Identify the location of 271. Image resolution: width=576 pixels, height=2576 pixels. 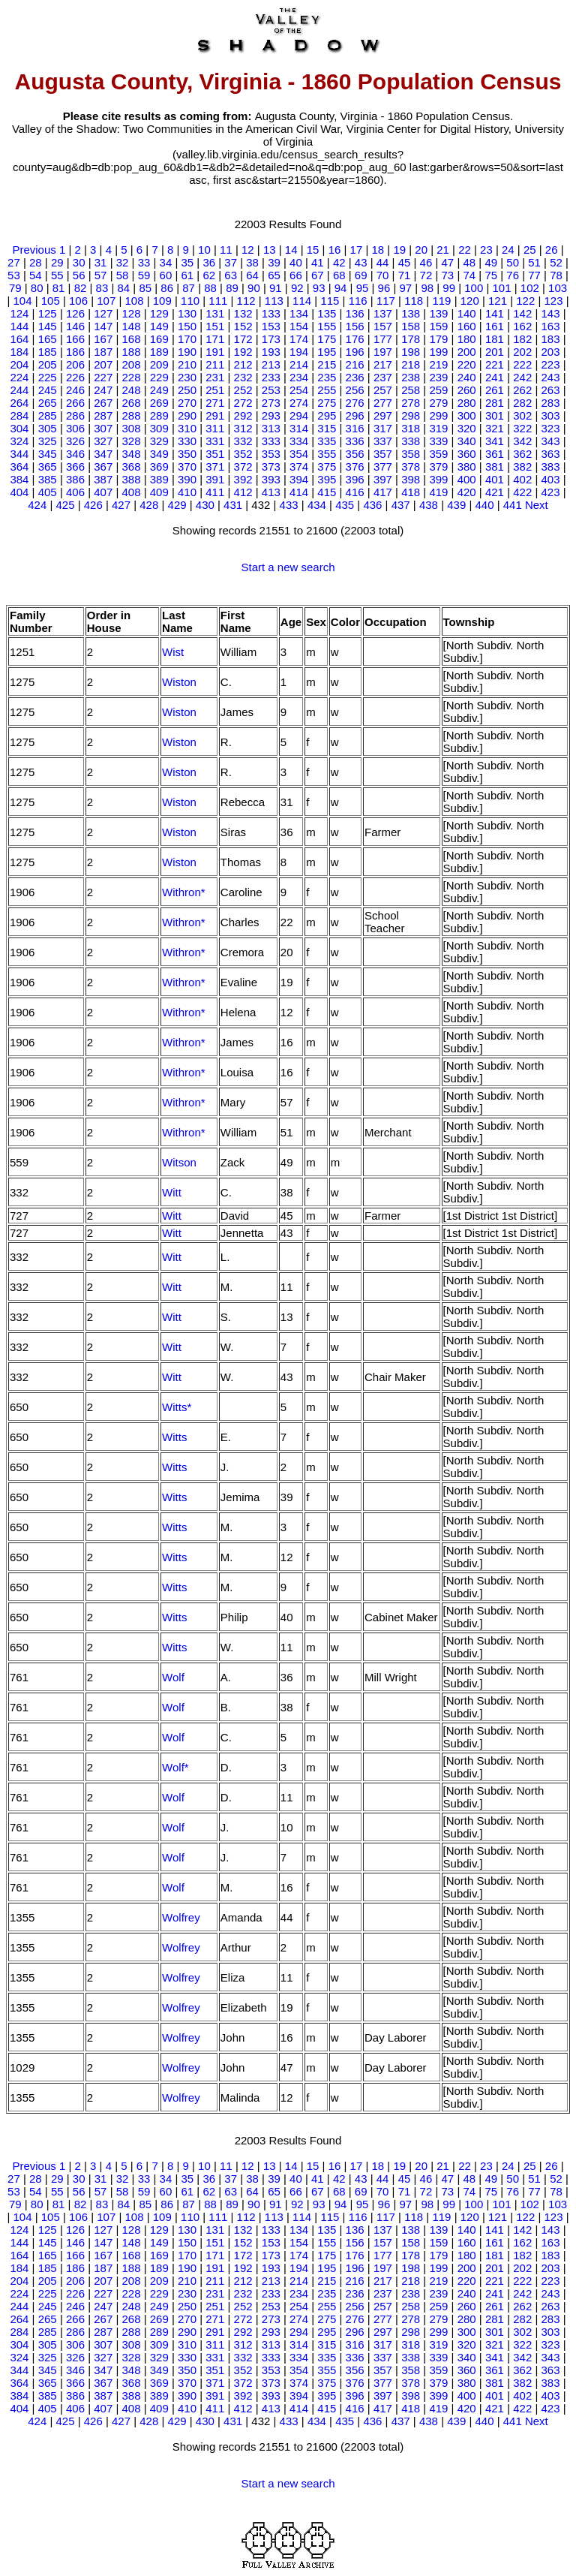
(215, 402).